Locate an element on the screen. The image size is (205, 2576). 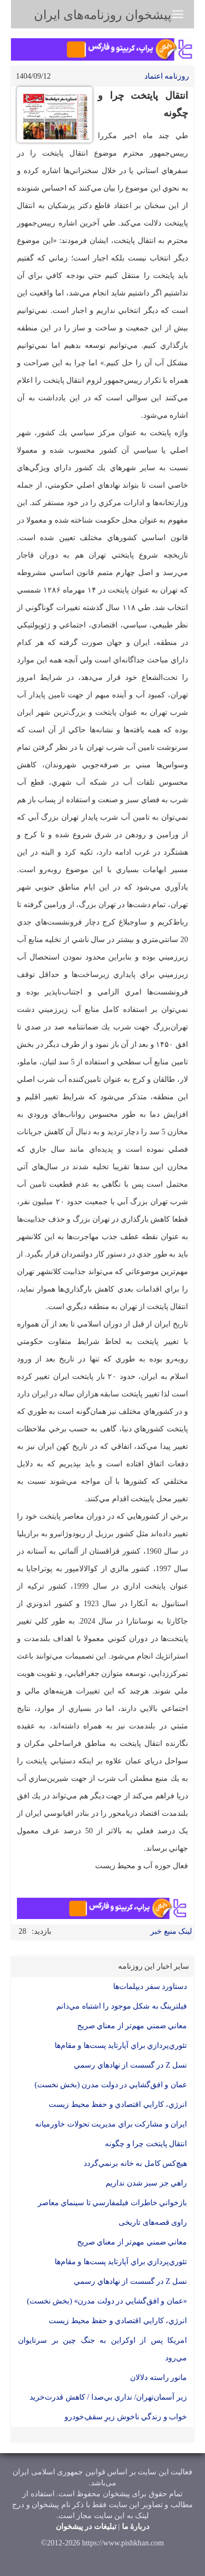
انرژي، كارايي اقتصادي و حفظ محيط زيست is located at coordinates (118, 2104).